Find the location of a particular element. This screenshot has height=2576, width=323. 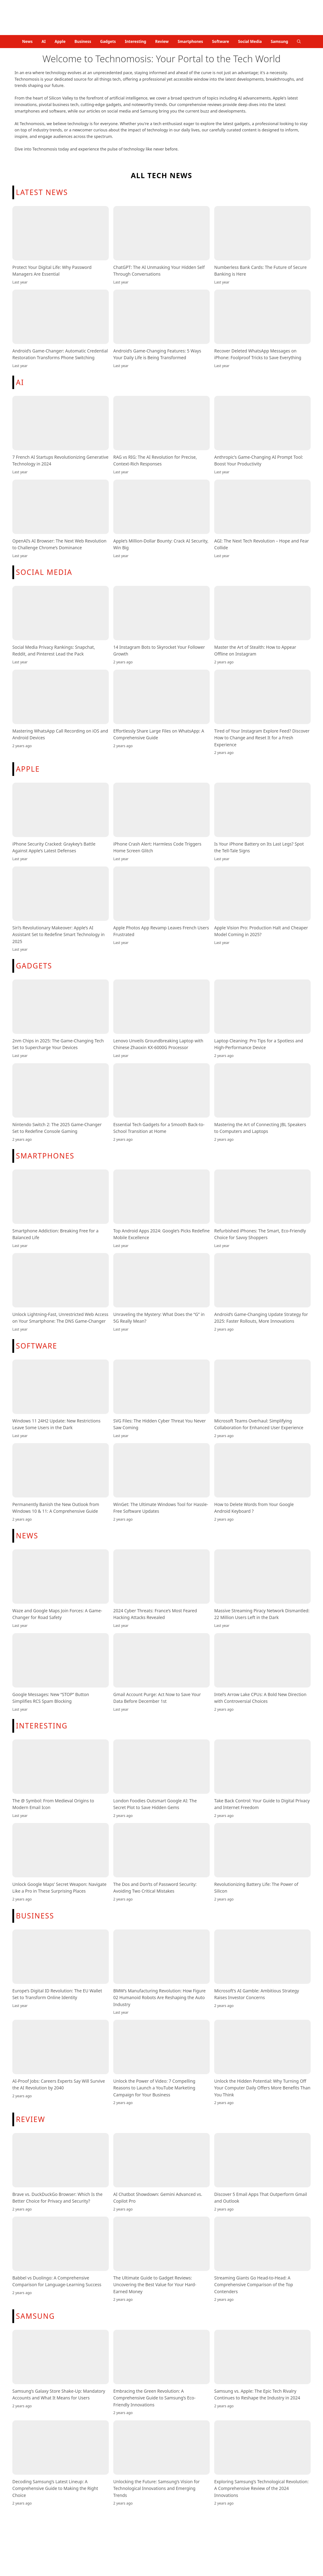

Master the Art of Stealth: How to Appear Offline on Instagram is located at coordinates (255, 650).